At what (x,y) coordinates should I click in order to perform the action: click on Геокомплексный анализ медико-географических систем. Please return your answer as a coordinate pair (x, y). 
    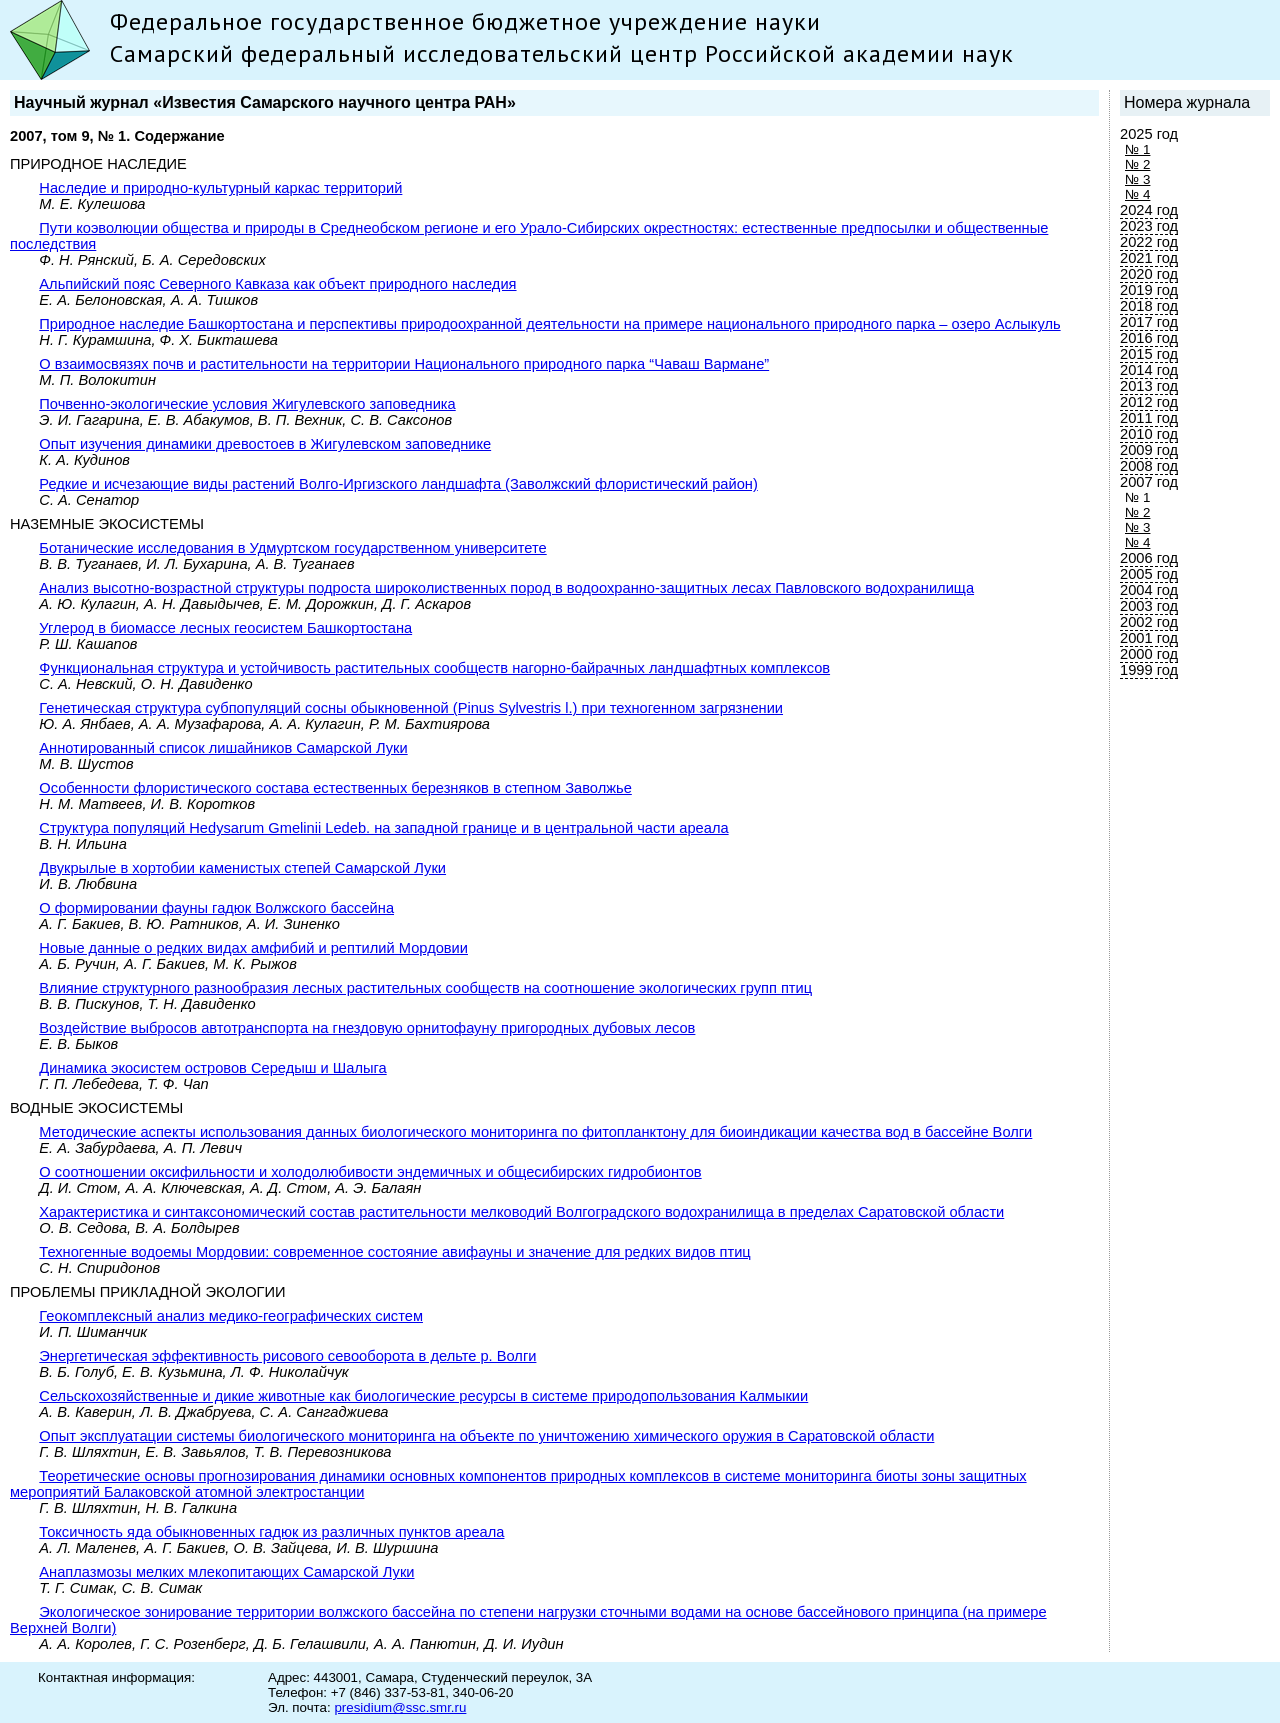
    Looking at the image, I should click on (231, 1316).